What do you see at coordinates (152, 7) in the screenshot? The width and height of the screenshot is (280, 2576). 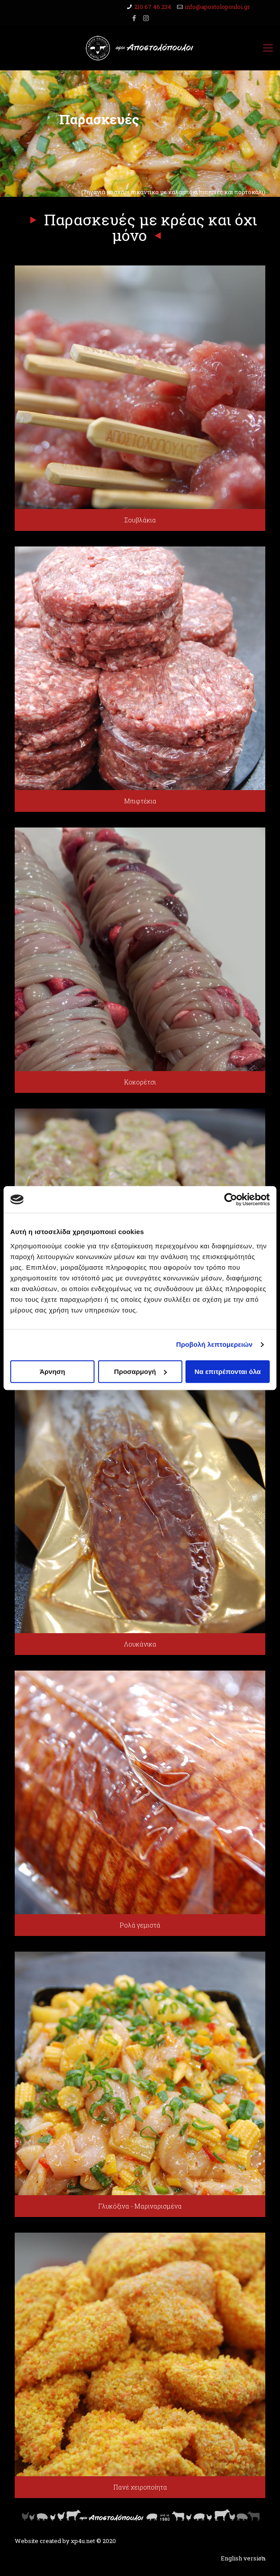 I see `210 67 46 234` at bounding box center [152, 7].